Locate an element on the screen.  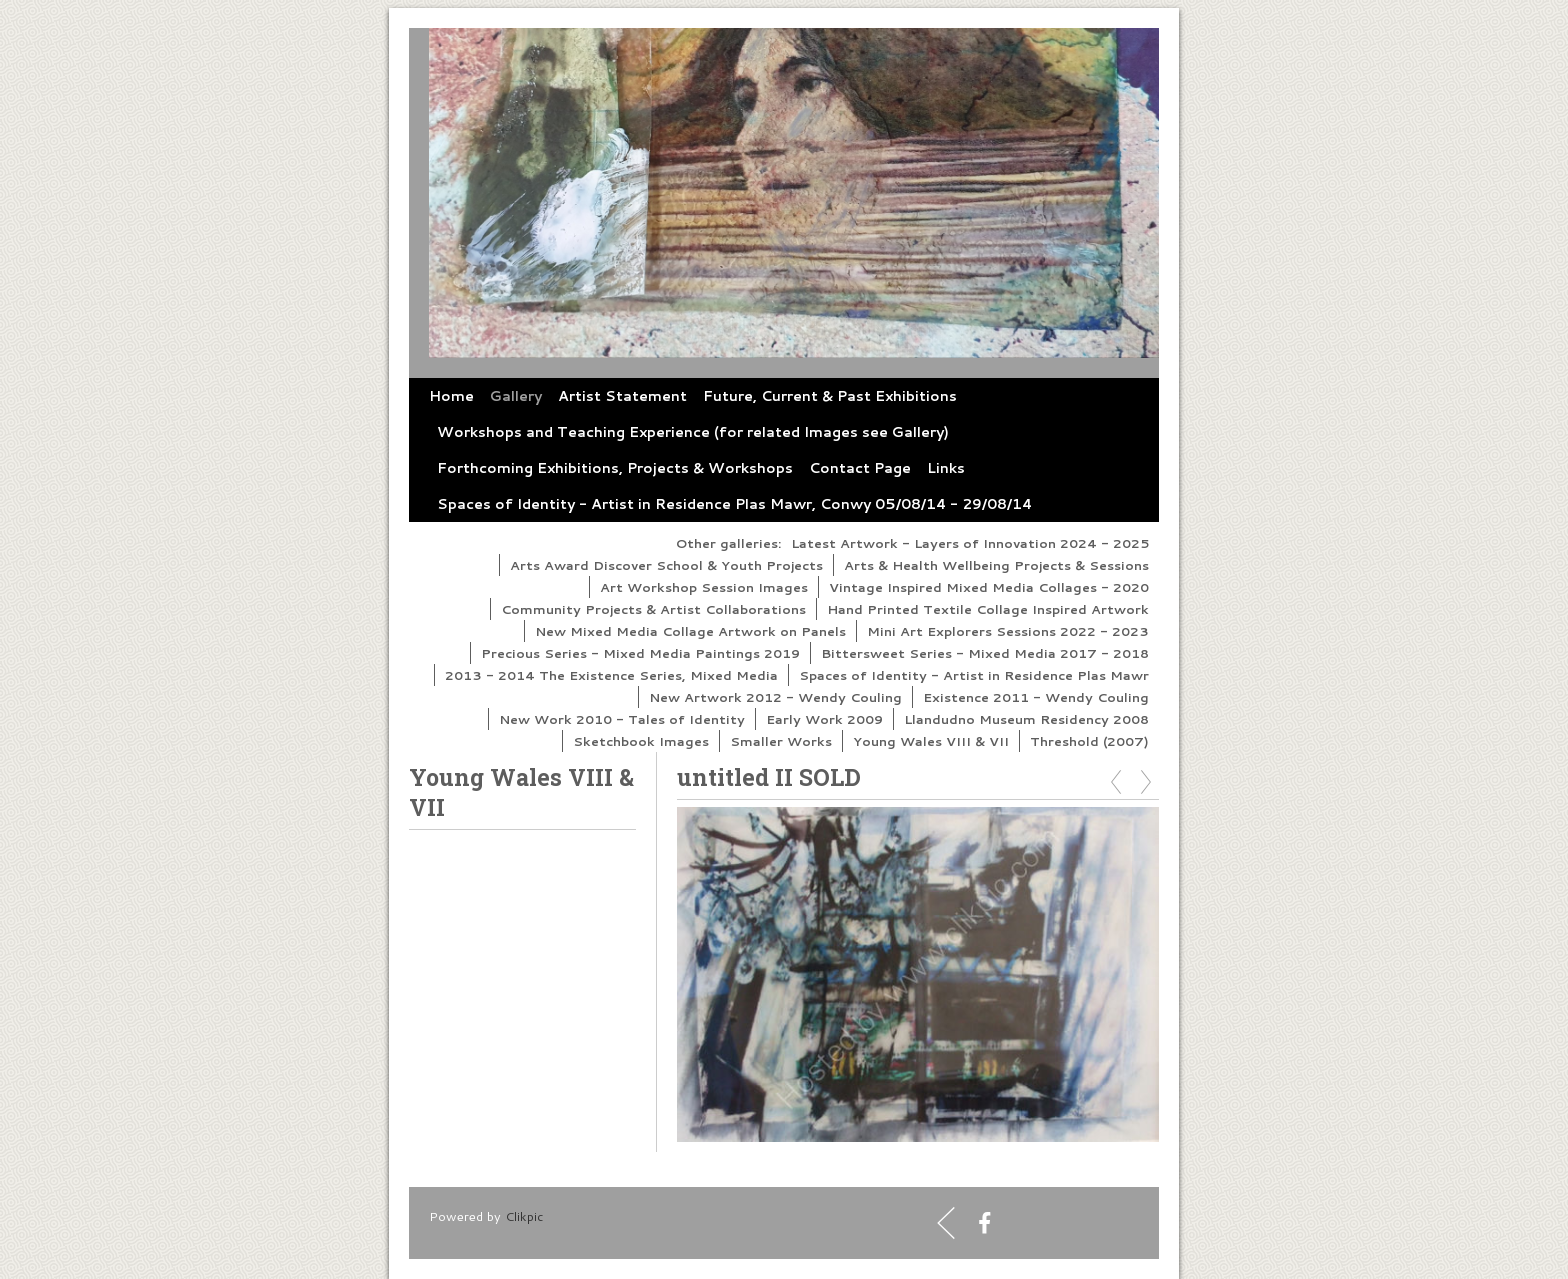
Art Workshop Session Images is located at coordinates (704, 587).